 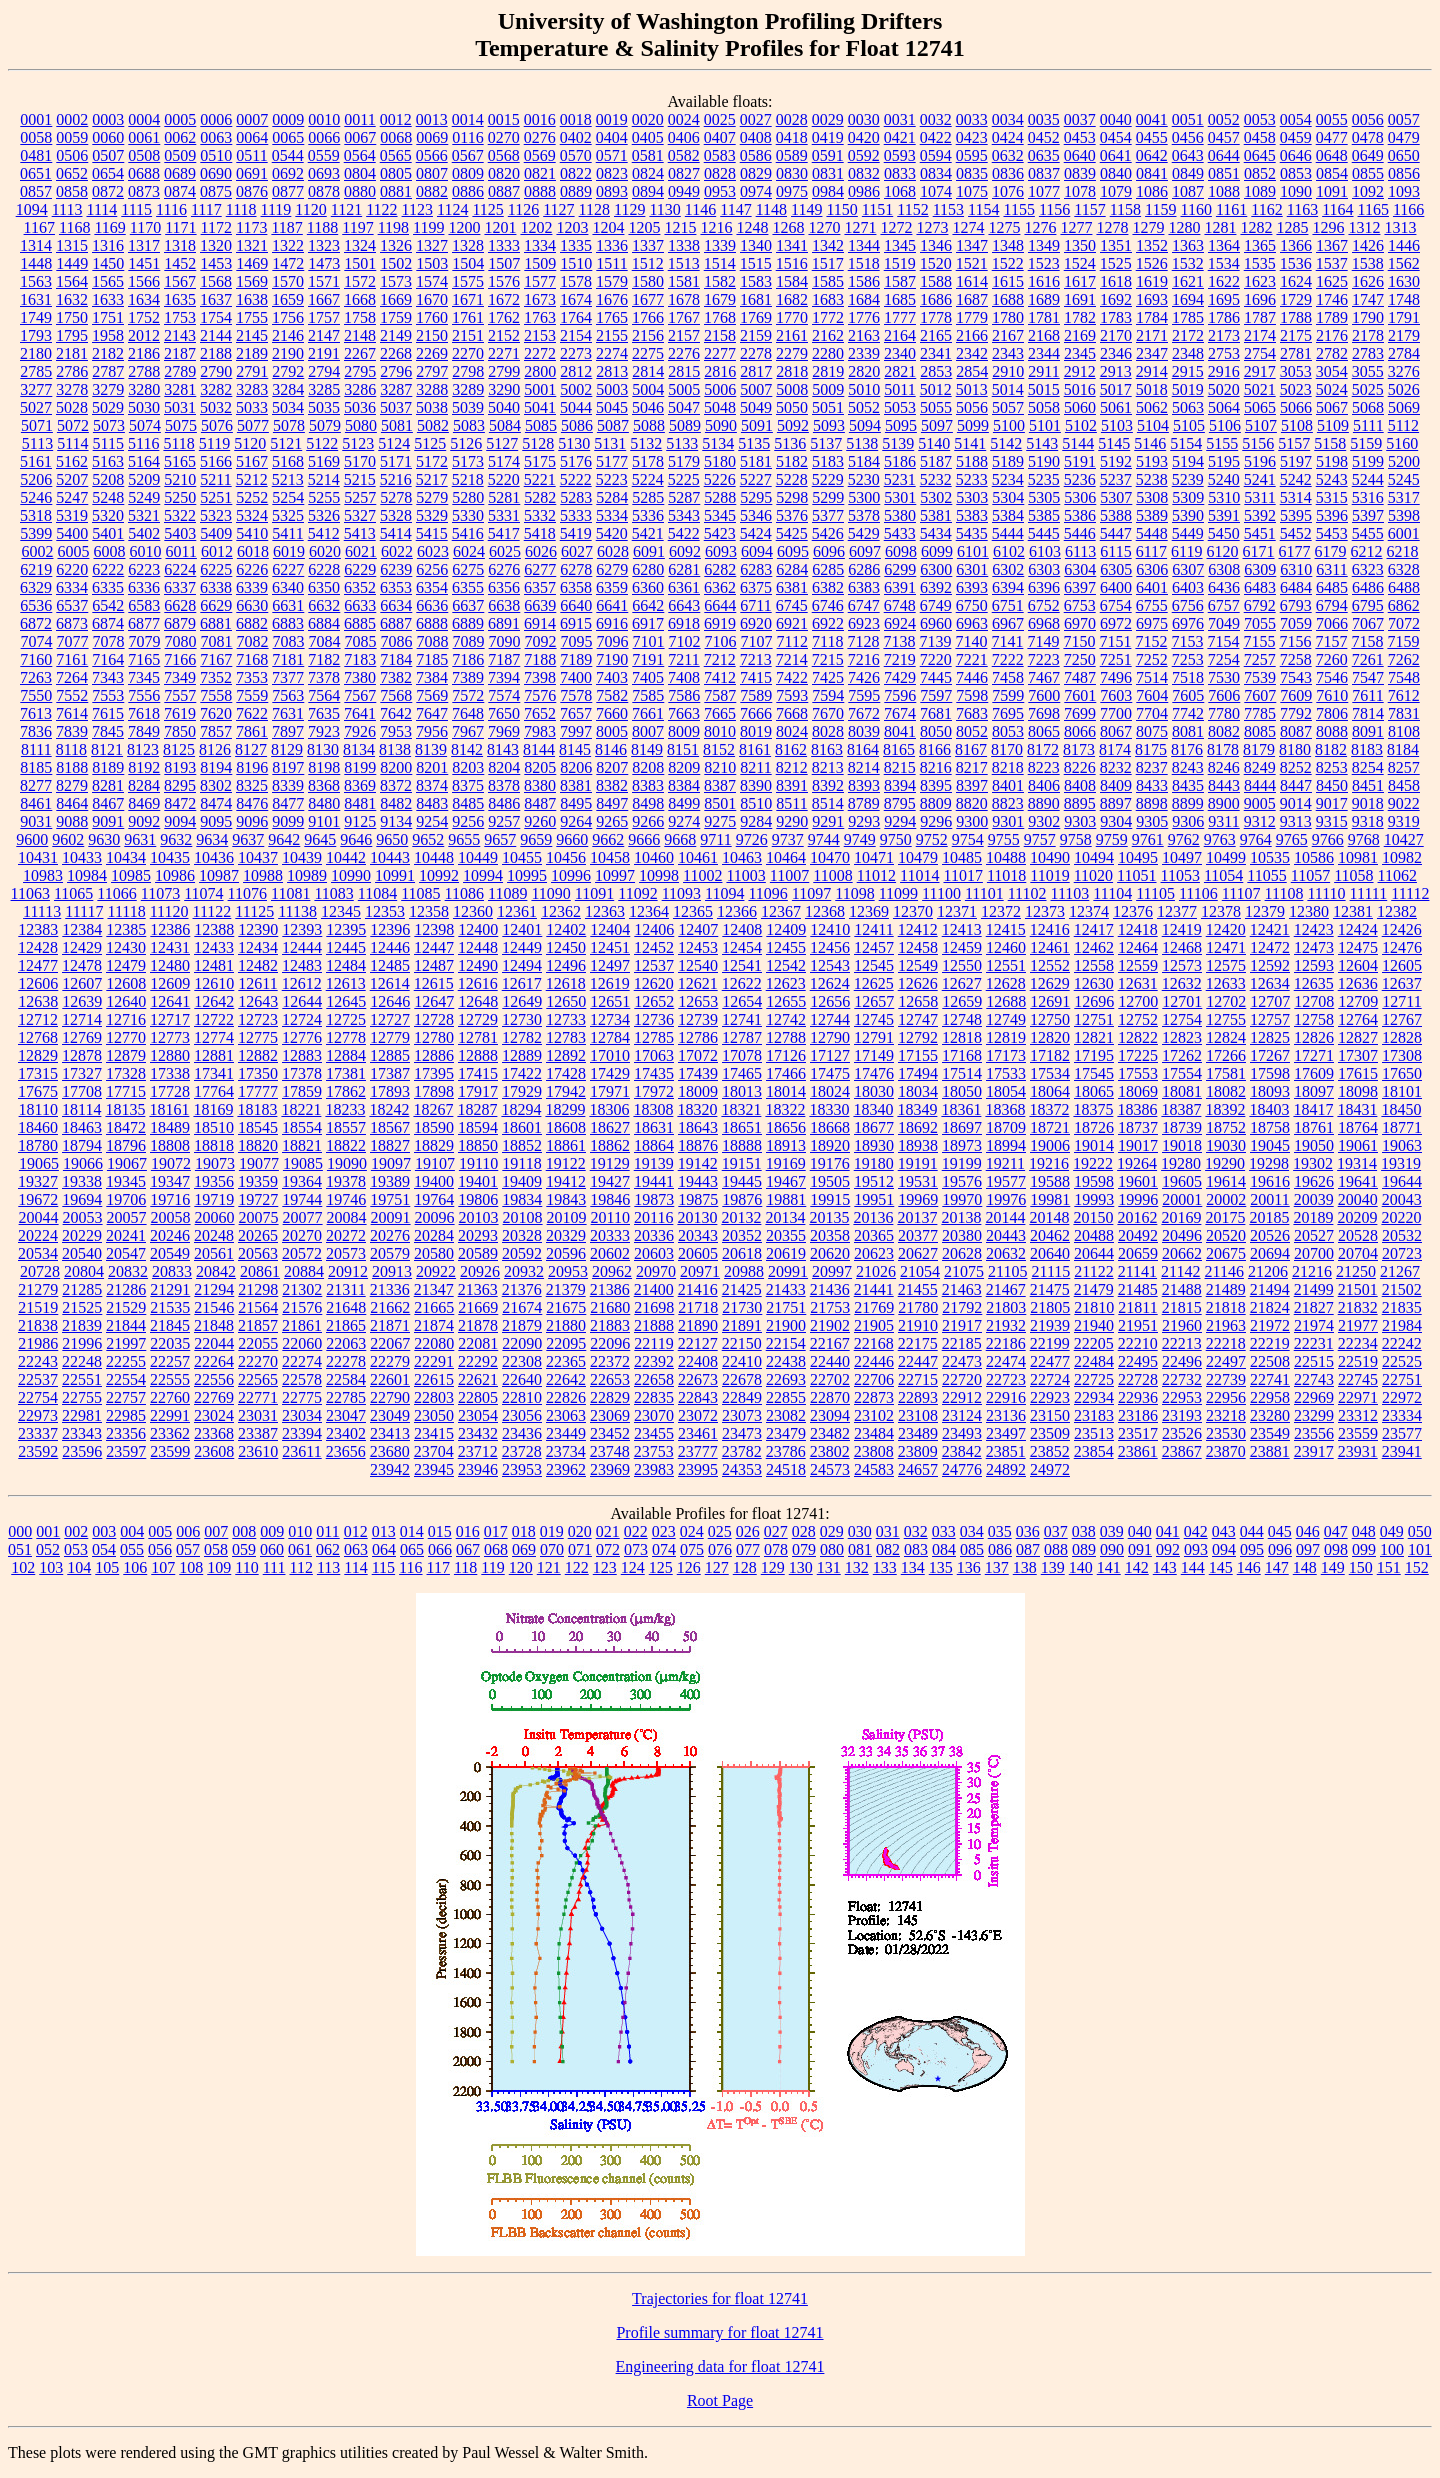 What do you see at coordinates (1368, 803) in the screenshot?
I see `9018` at bounding box center [1368, 803].